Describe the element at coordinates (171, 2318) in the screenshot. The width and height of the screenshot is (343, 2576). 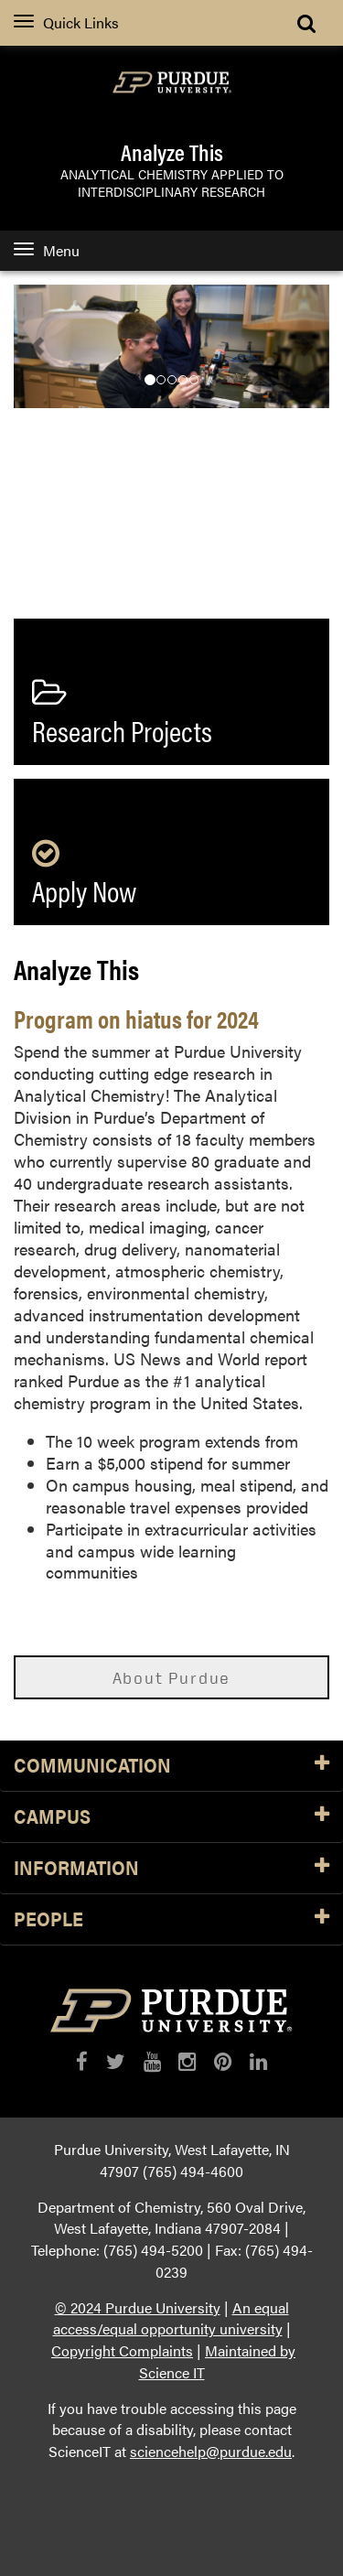
I see `An equal access/equal opportunity university` at that location.